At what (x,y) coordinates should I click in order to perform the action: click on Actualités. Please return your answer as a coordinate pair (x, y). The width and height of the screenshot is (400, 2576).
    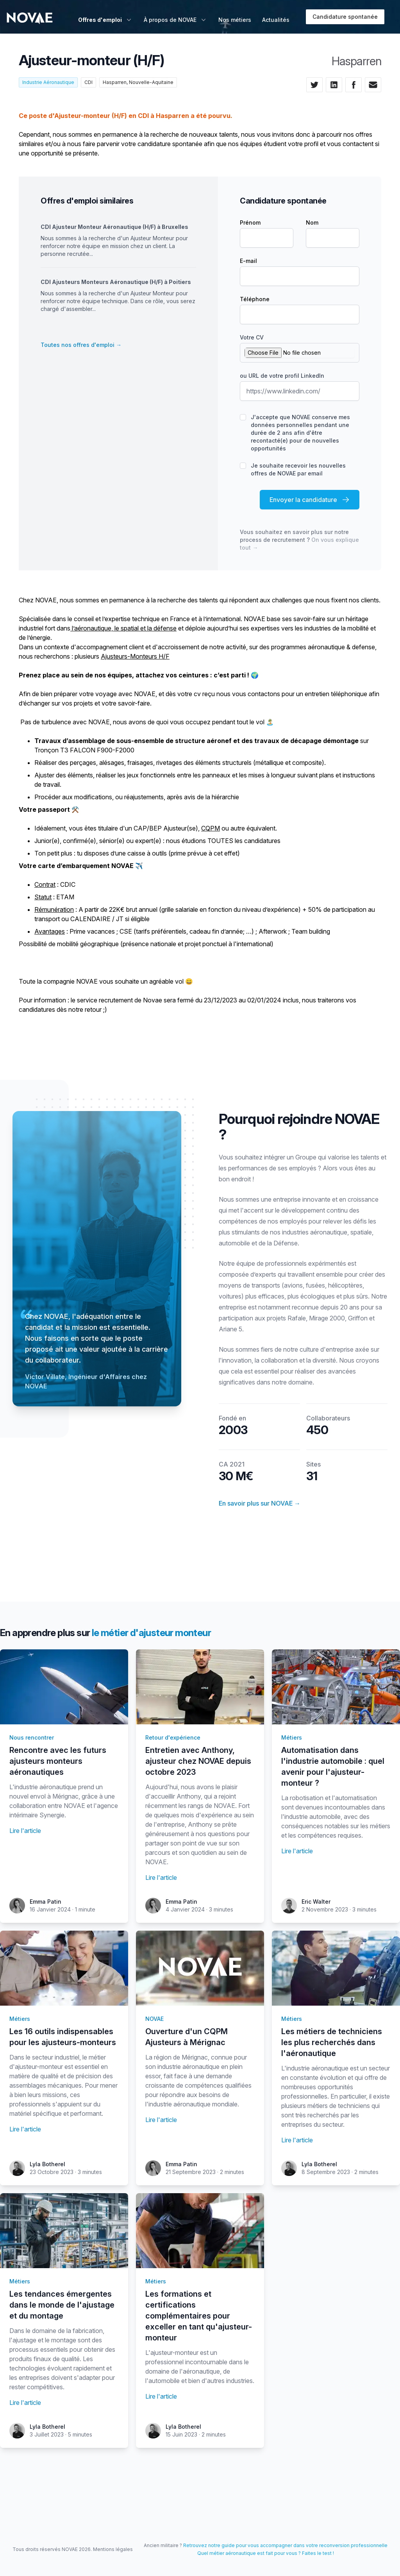
    Looking at the image, I should click on (275, 19).